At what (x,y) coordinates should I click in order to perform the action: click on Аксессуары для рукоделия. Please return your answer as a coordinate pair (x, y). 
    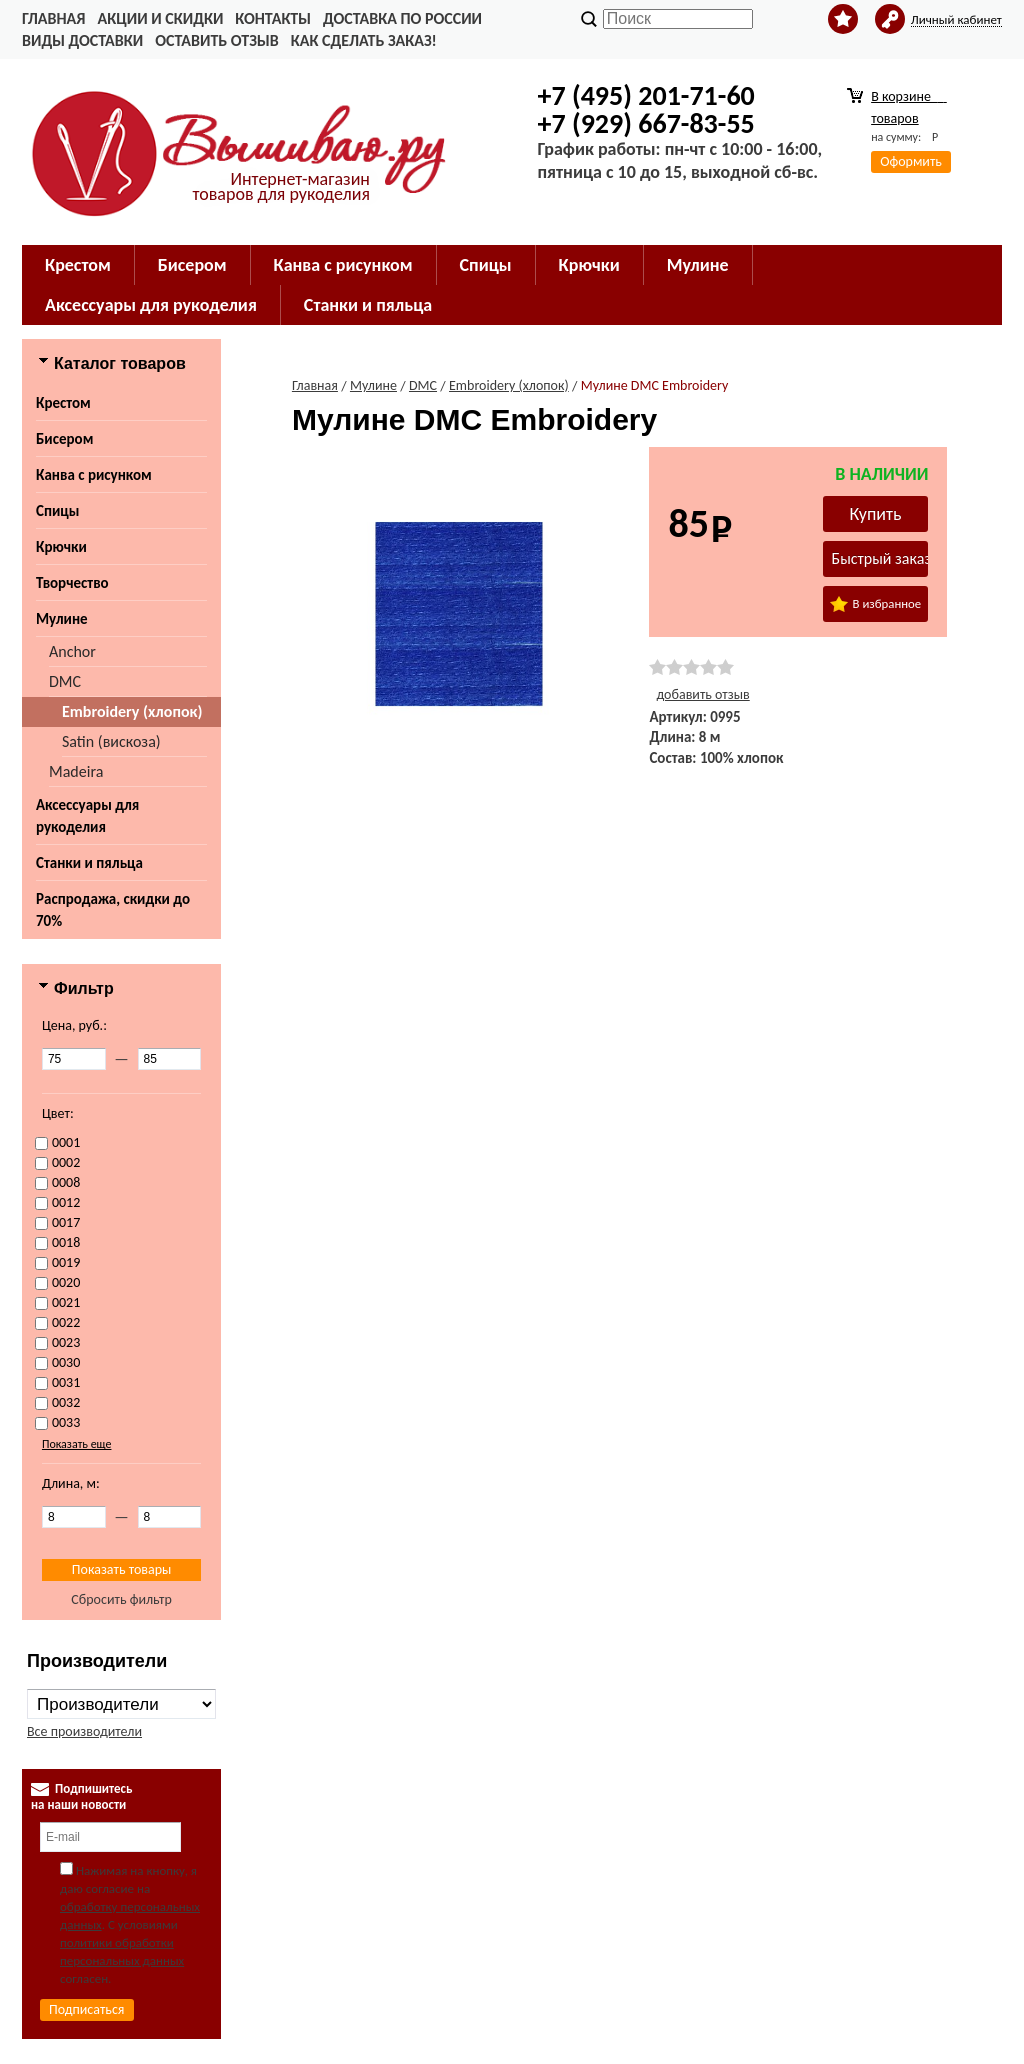
    Looking at the image, I should click on (87, 816).